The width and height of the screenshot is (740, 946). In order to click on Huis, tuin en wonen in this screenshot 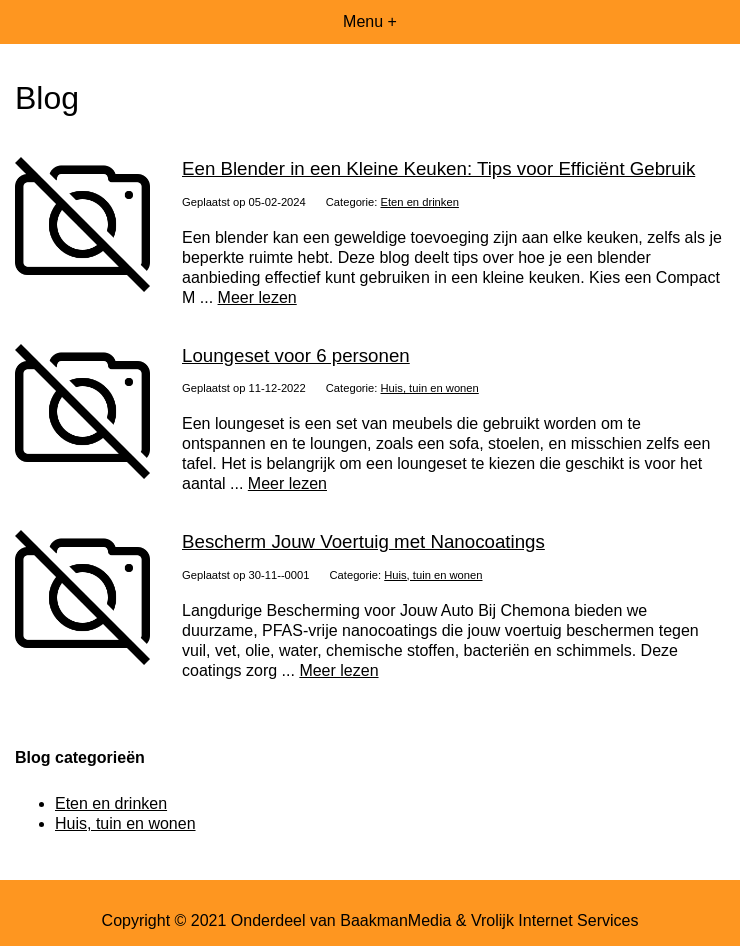, I will do `click(430, 388)`.